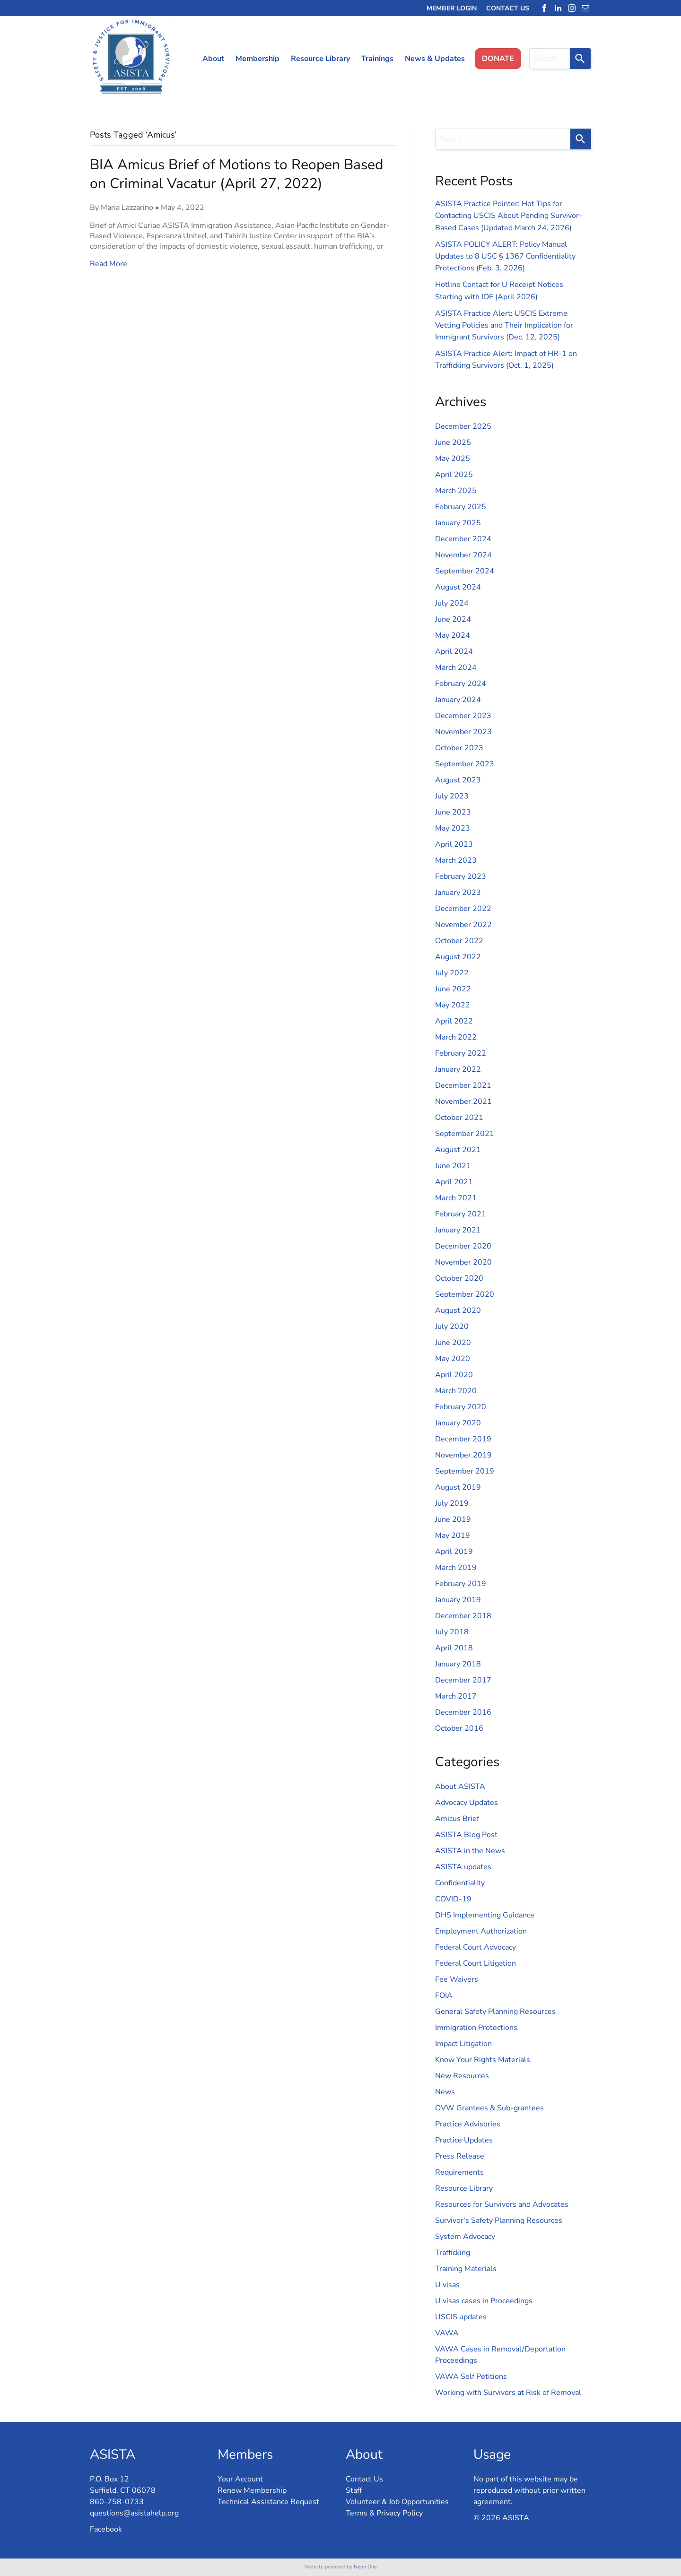 This screenshot has height=2576, width=681. Describe the element at coordinates (452, 458) in the screenshot. I see `May 2025` at that location.